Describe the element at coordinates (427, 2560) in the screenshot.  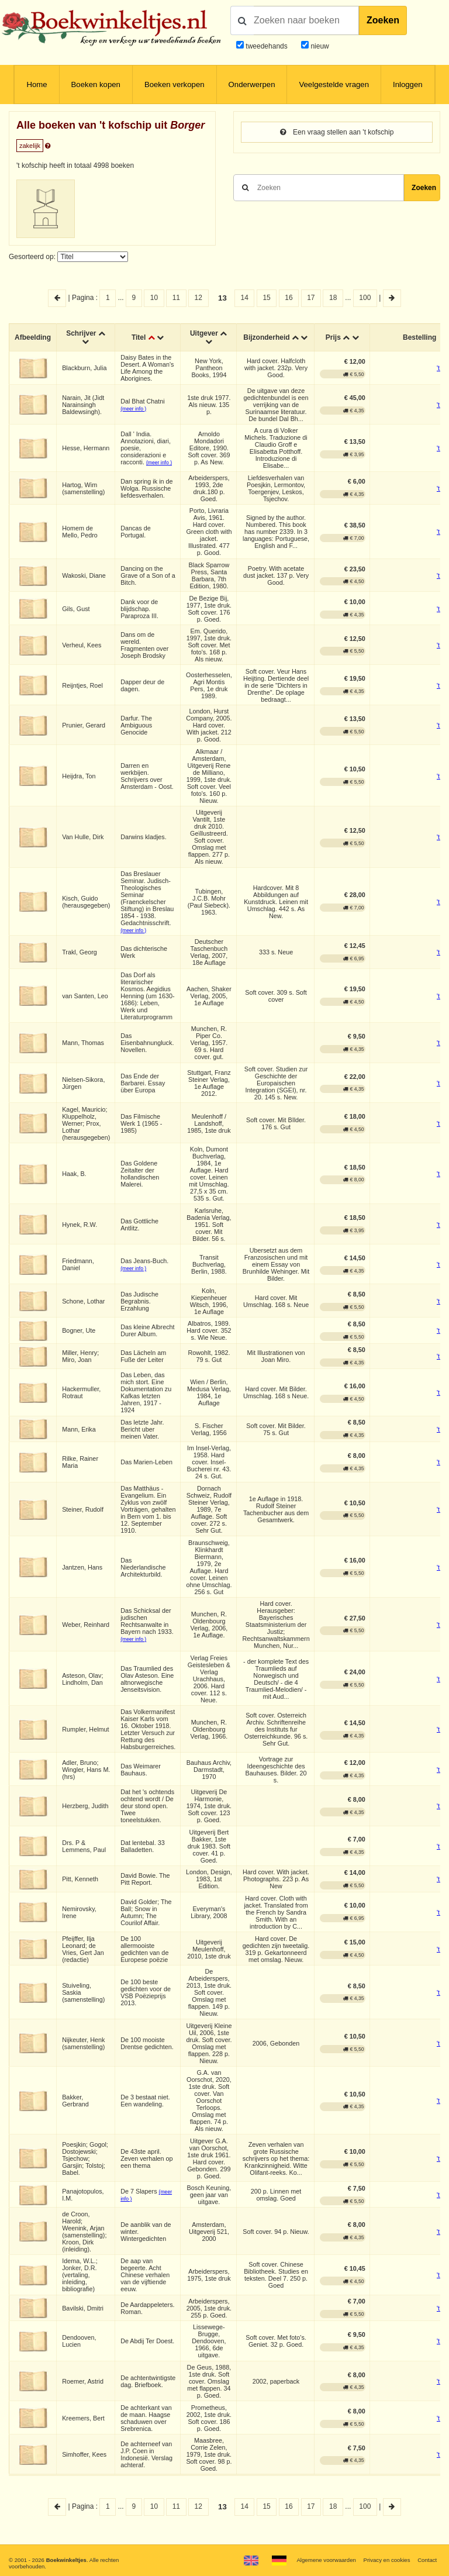
I see `Contact` at that location.